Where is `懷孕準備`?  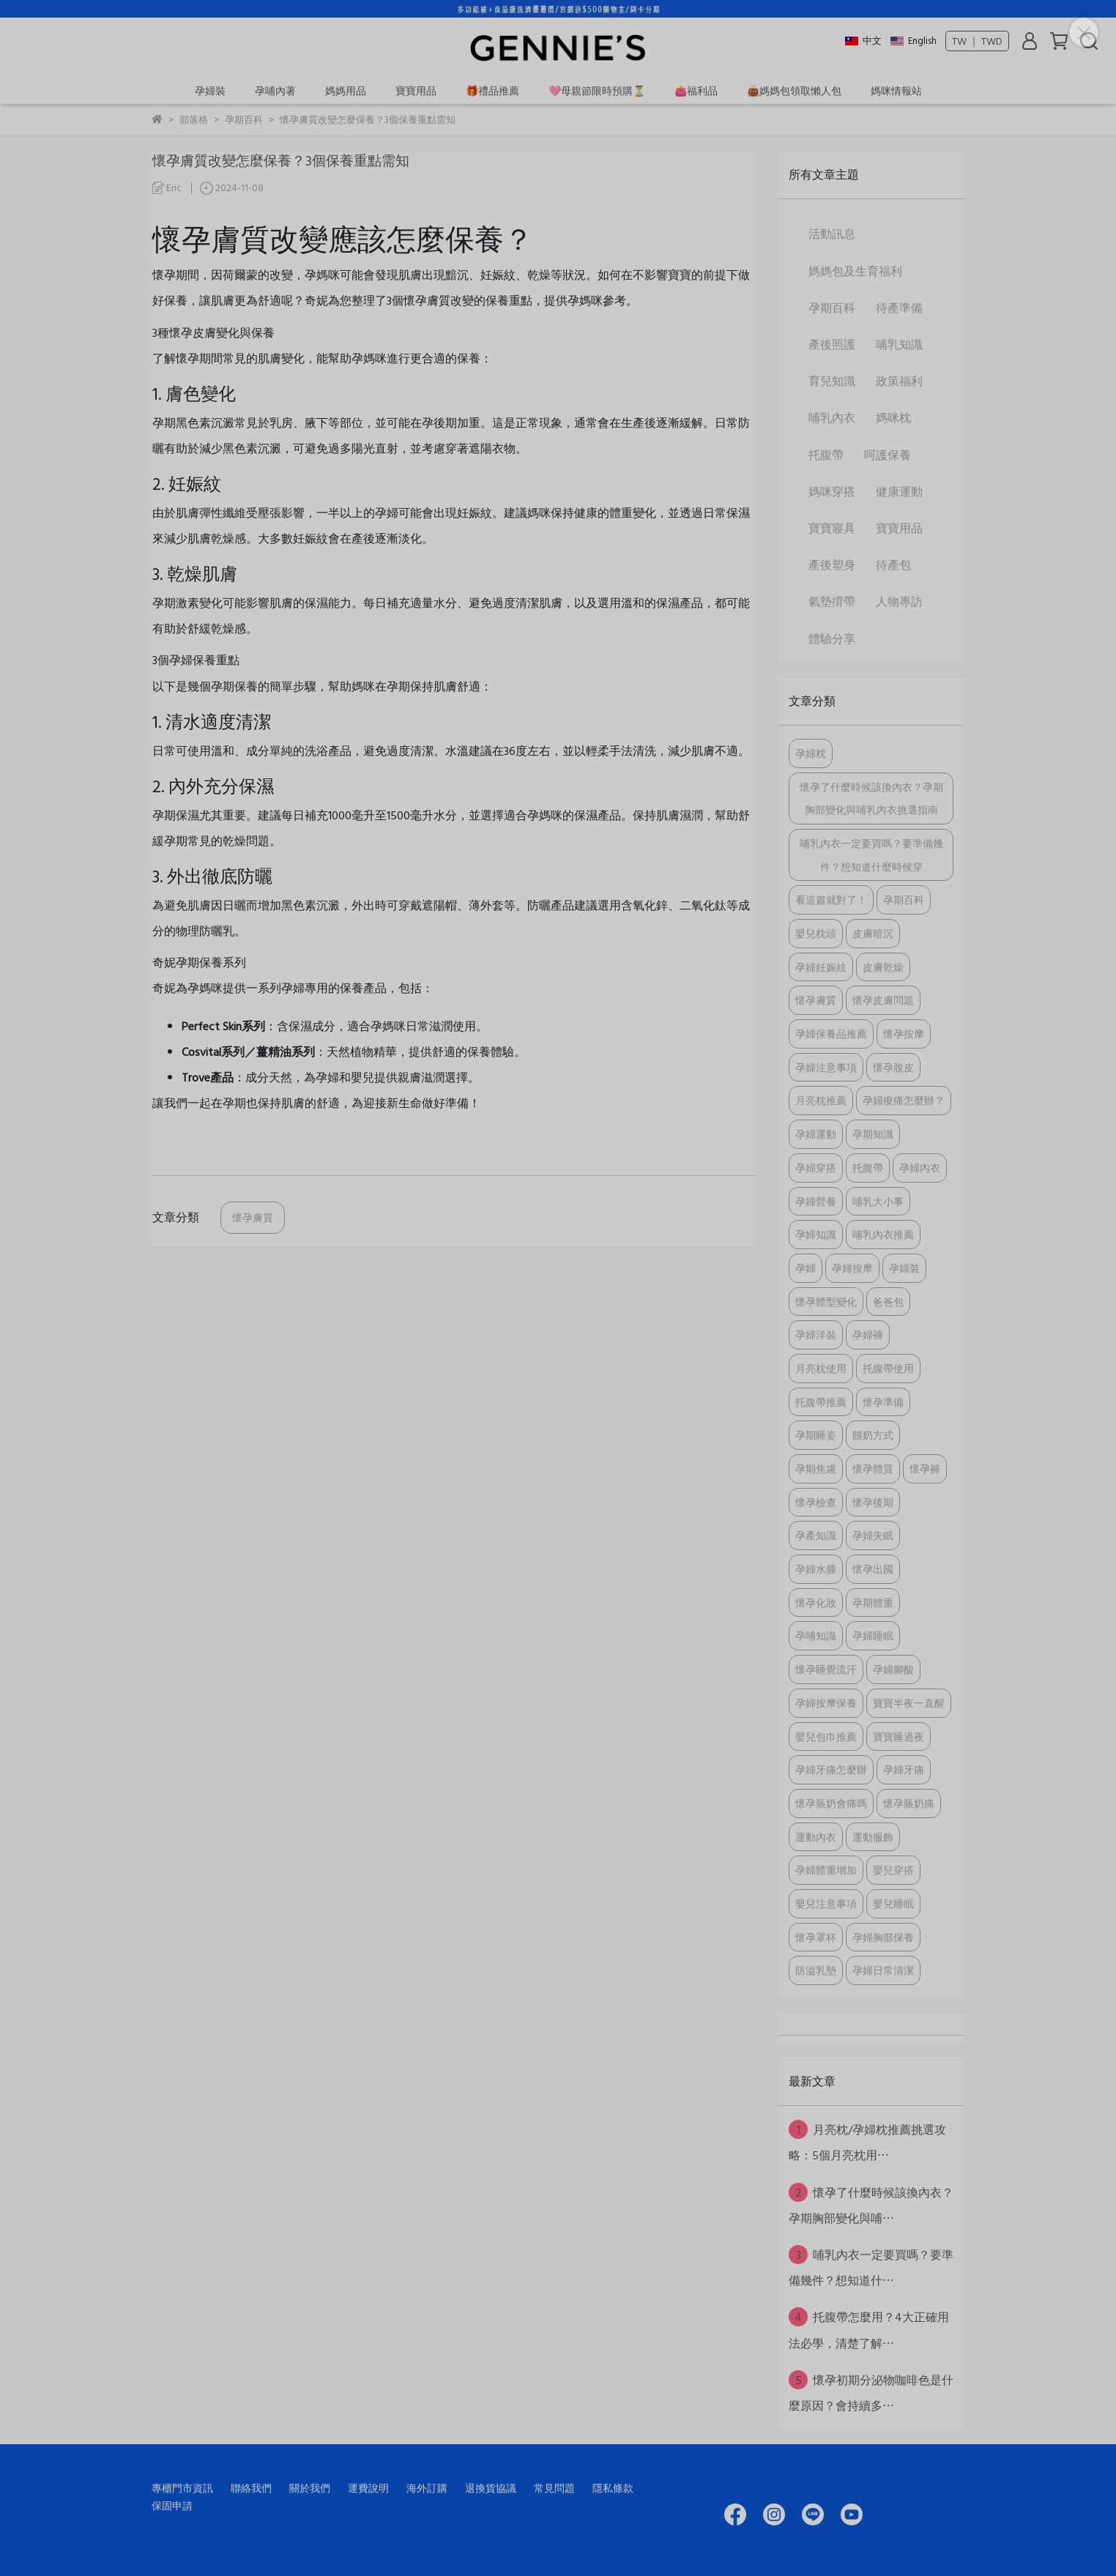 懷孕準備 is located at coordinates (883, 1402).